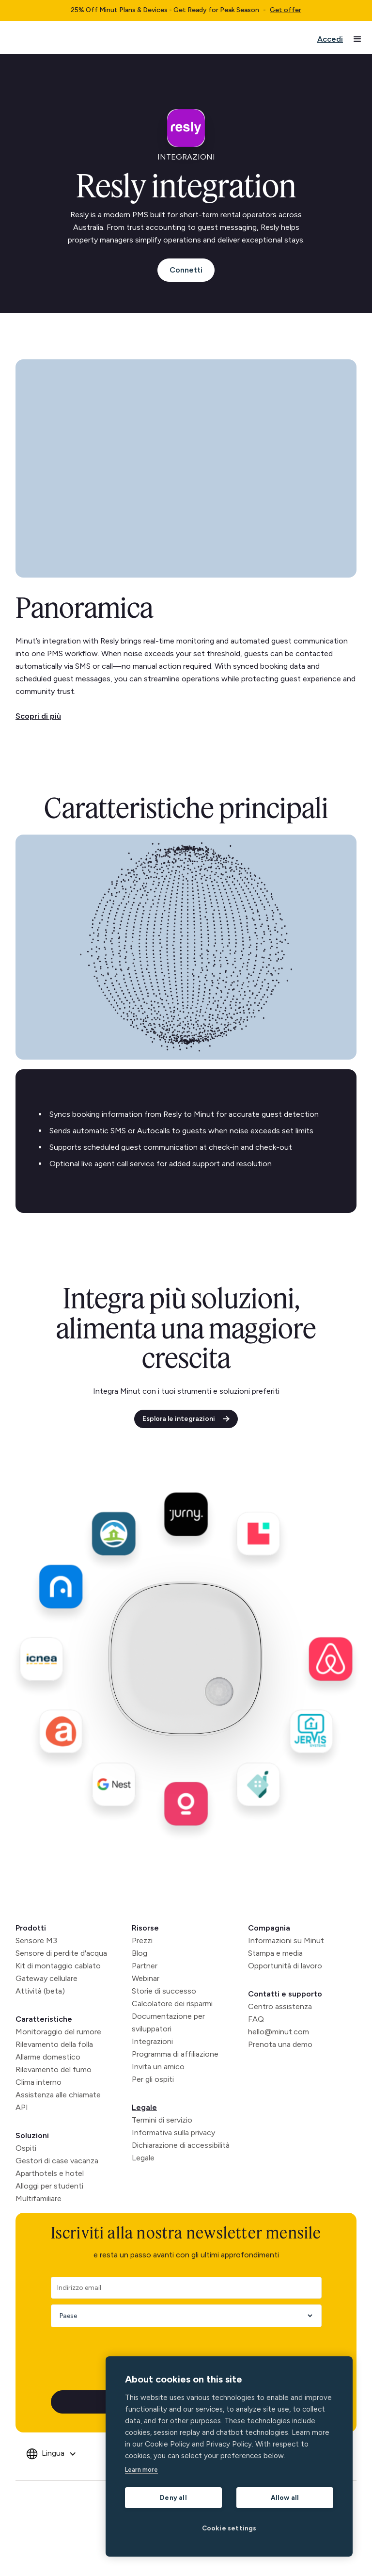  I want to click on Deny all, so click(173, 2497).